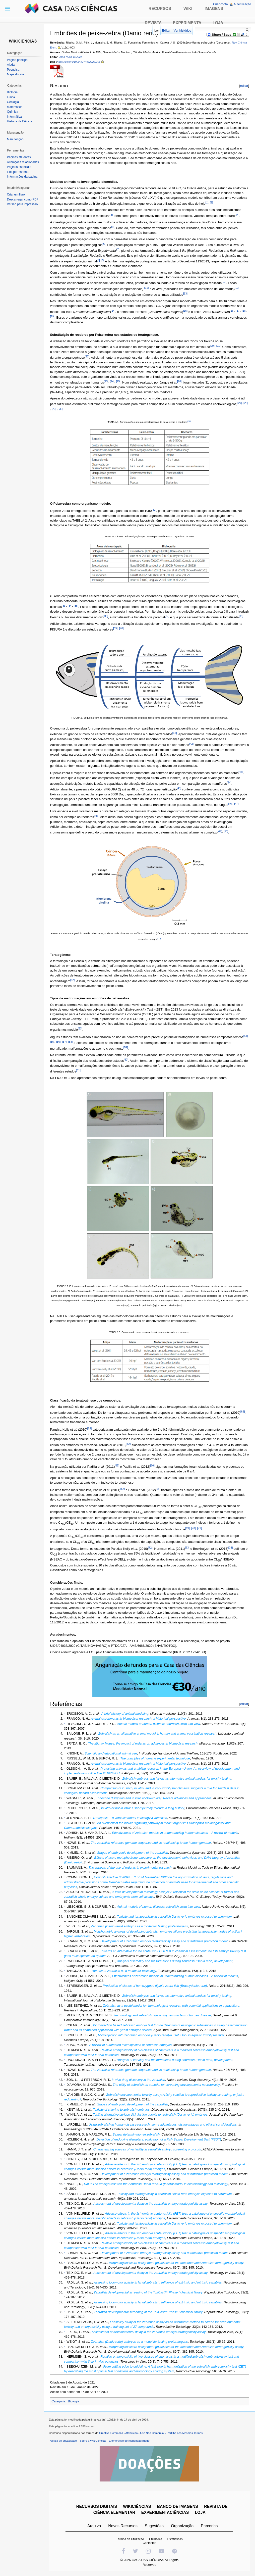  Describe the element at coordinates (70, 1041) in the screenshot. I see `[58]` at that location.